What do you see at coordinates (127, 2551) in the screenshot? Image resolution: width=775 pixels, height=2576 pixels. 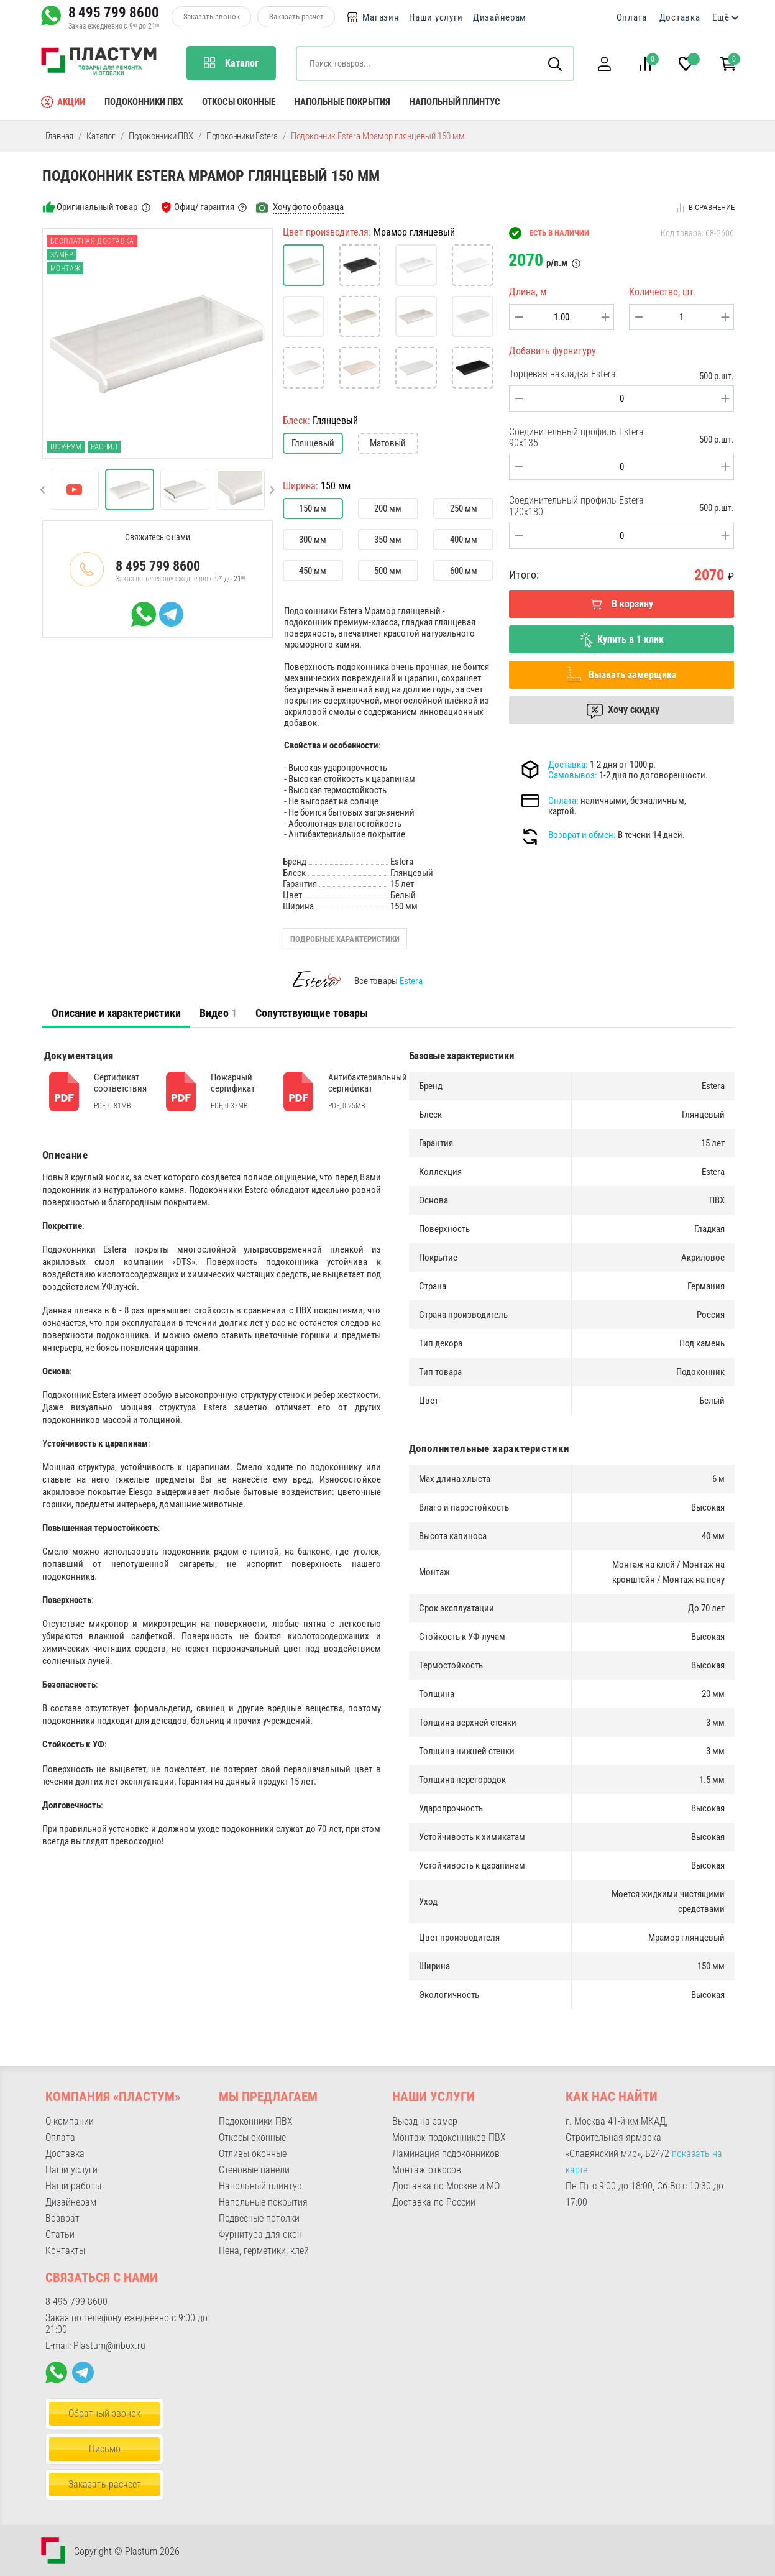 I see `Copyright © Plastum 2026` at bounding box center [127, 2551].